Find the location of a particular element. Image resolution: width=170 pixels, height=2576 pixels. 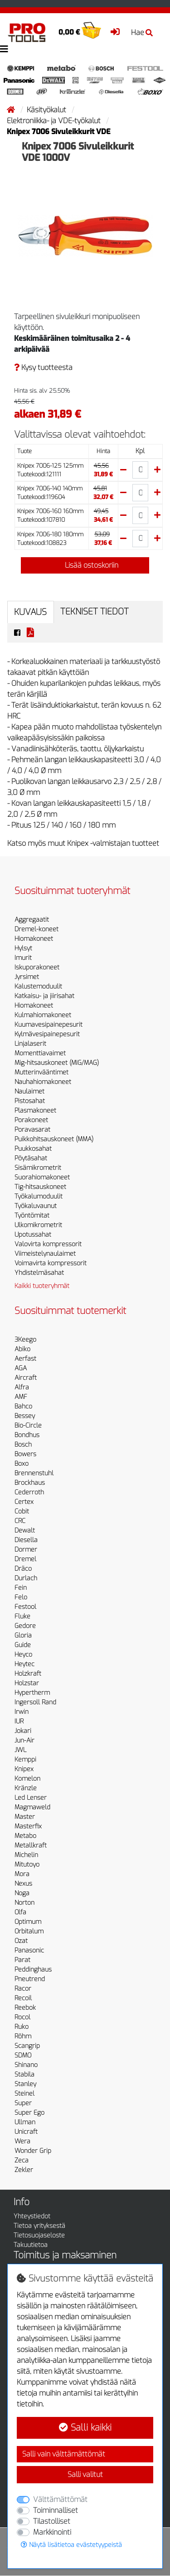

Peddinghaus is located at coordinates (33, 1969).